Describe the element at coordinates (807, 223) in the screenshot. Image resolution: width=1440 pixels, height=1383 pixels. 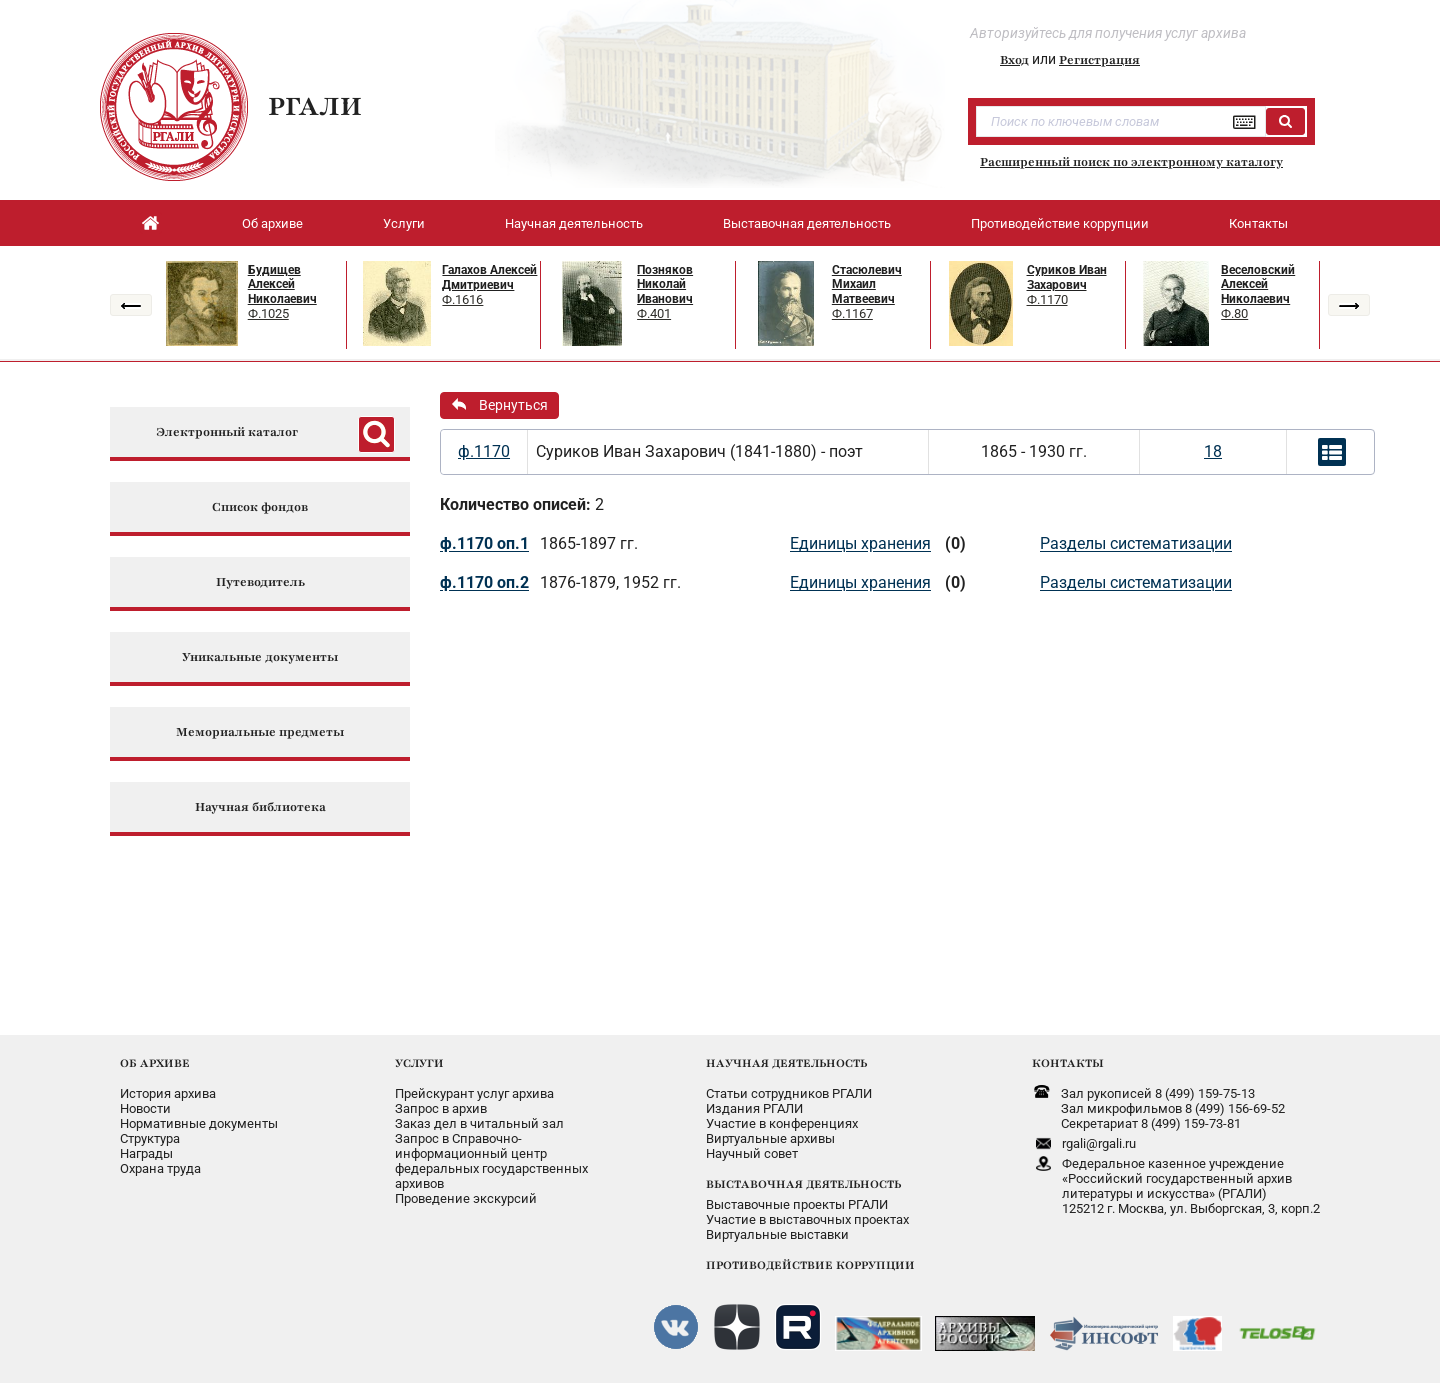
I see `Выставочная деятельность` at that location.